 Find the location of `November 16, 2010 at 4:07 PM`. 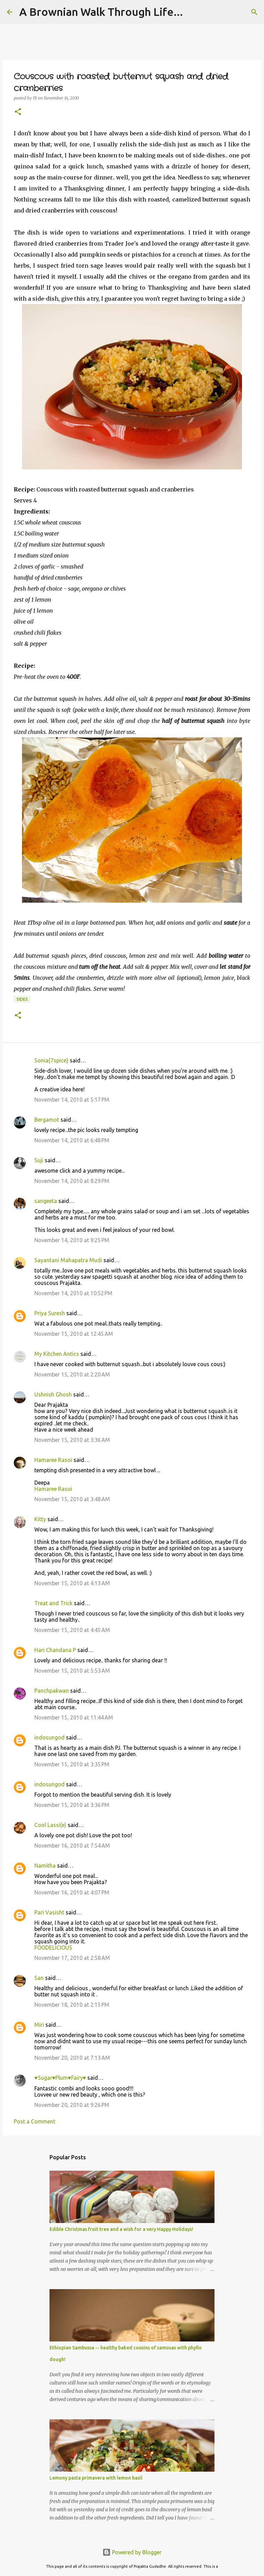

November 16, 2010 at 4:07 PM is located at coordinates (71, 1892).